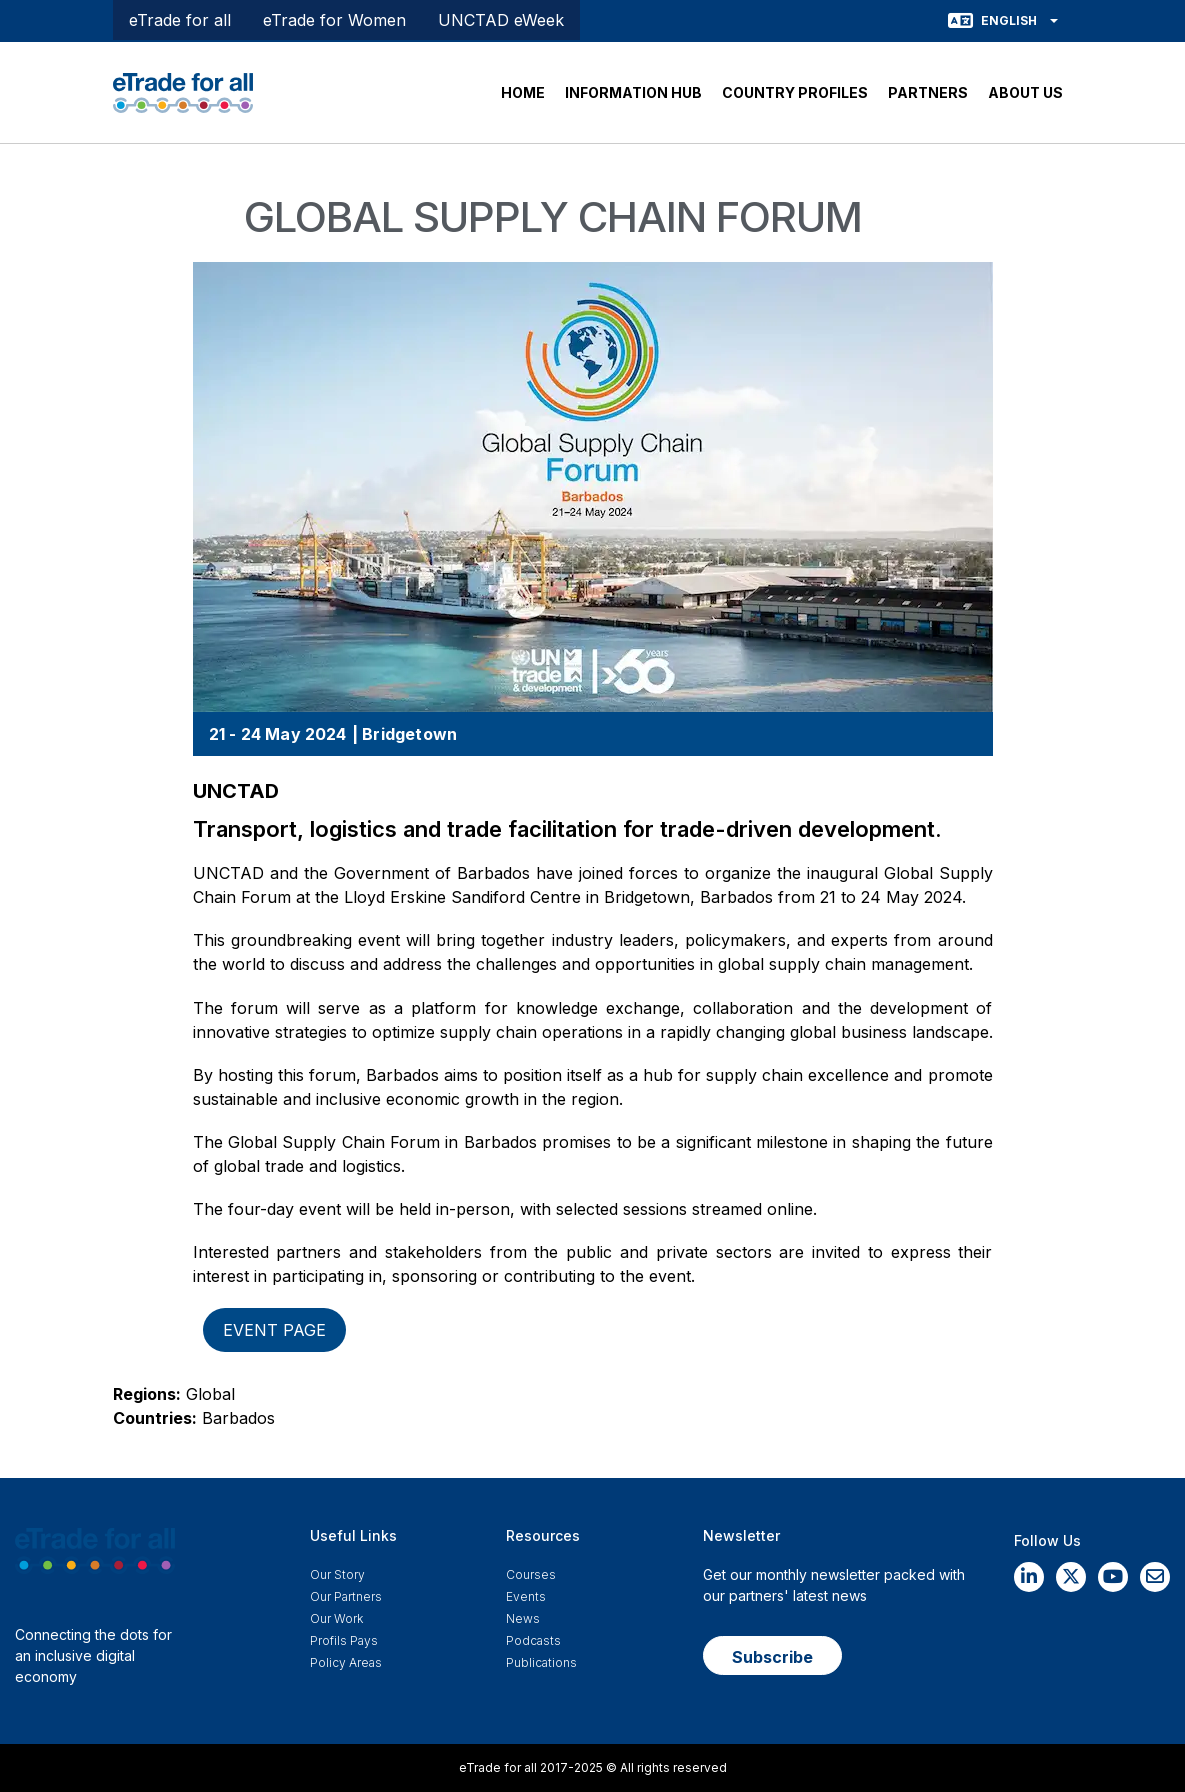 This screenshot has width=1185, height=1792. I want to click on INFORMATION HUB, so click(633, 92).